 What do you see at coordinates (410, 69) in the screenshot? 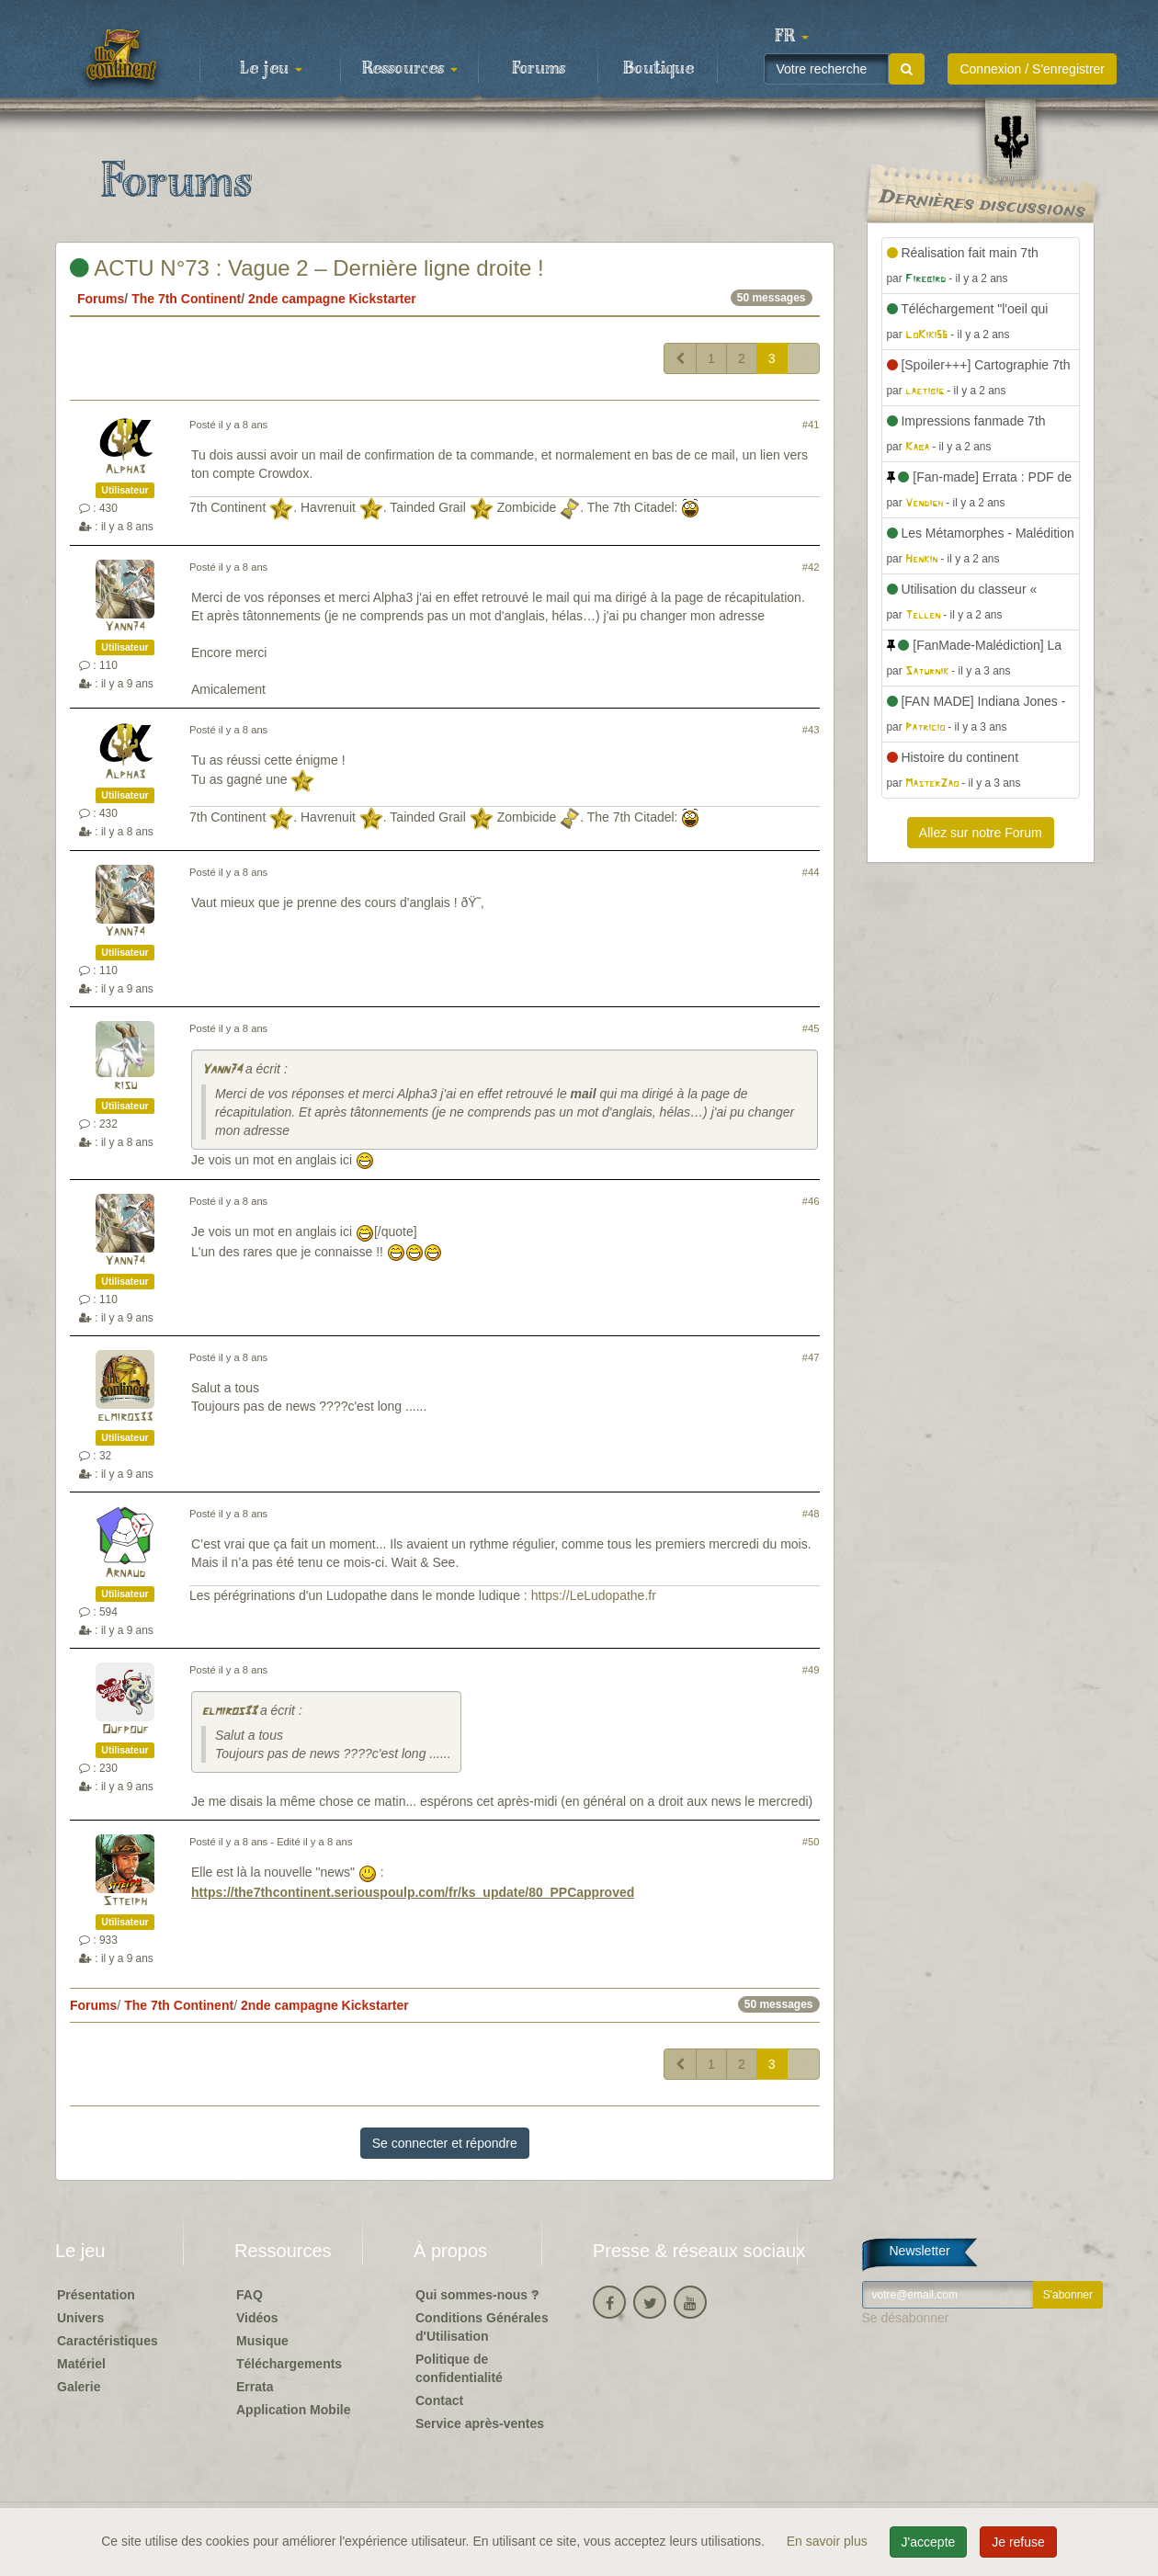
I see `Ressources [button]` at bounding box center [410, 69].